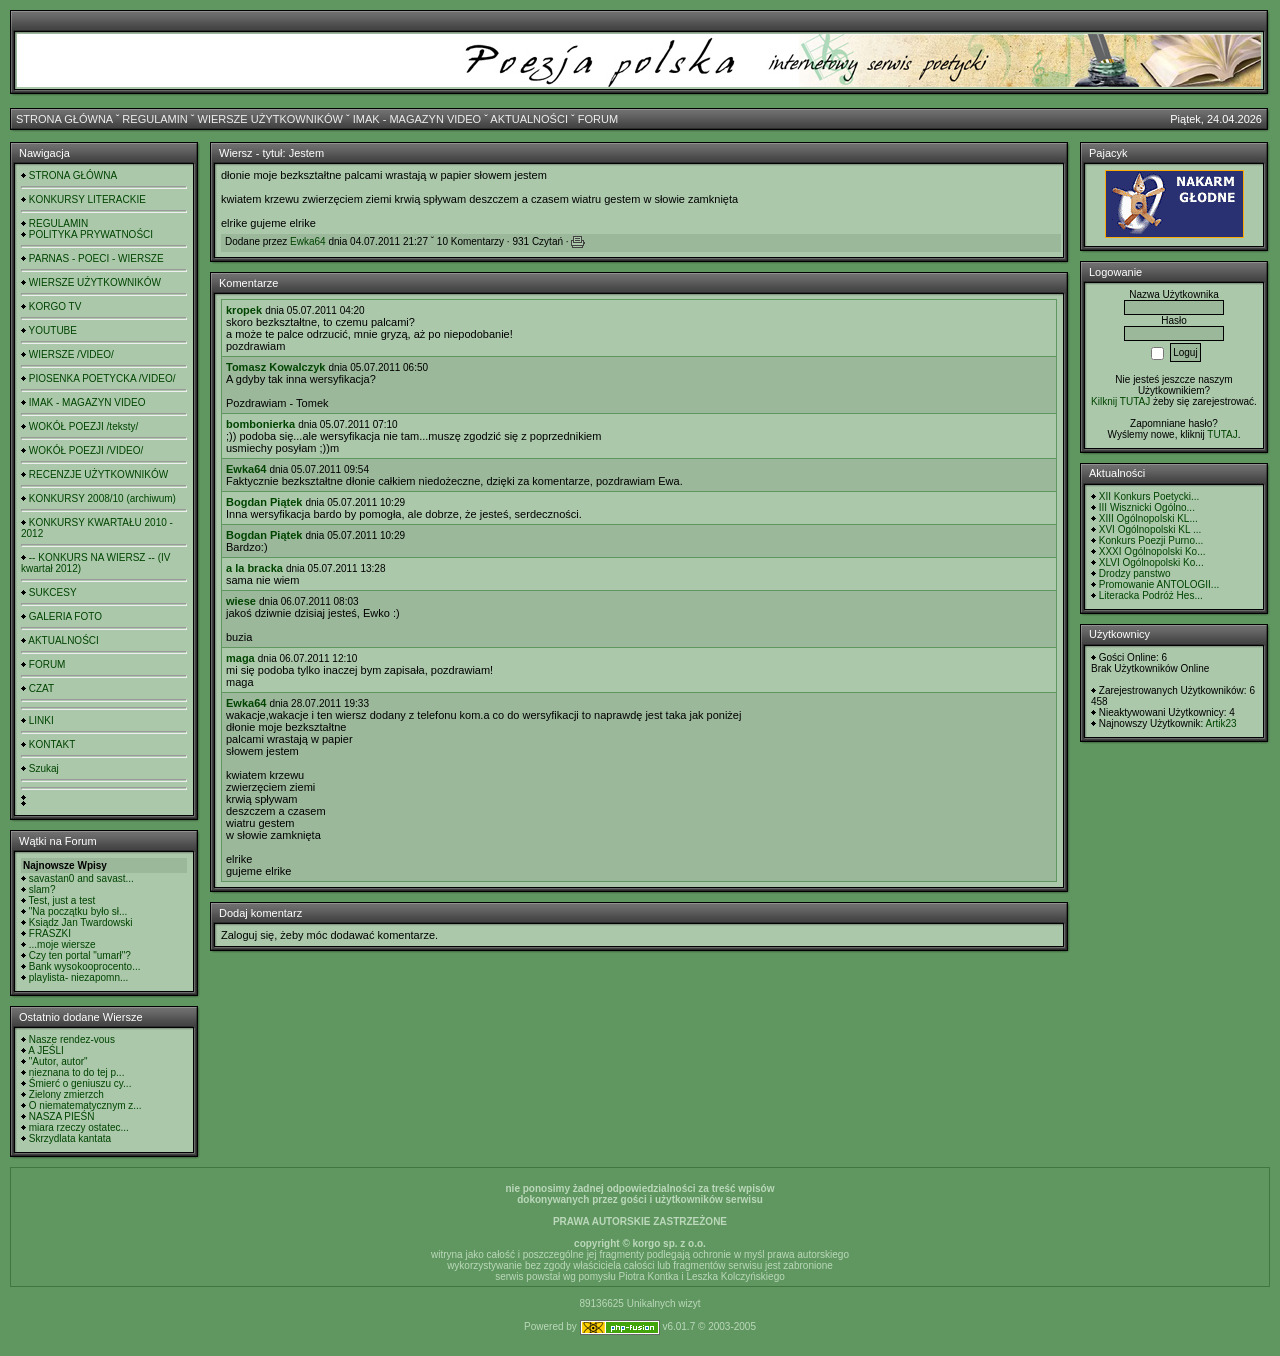 This screenshot has width=1280, height=1356. What do you see at coordinates (91, 234) in the screenshot?
I see `POLITYKA PRYWATNOŚCI` at bounding box center [91, 234].